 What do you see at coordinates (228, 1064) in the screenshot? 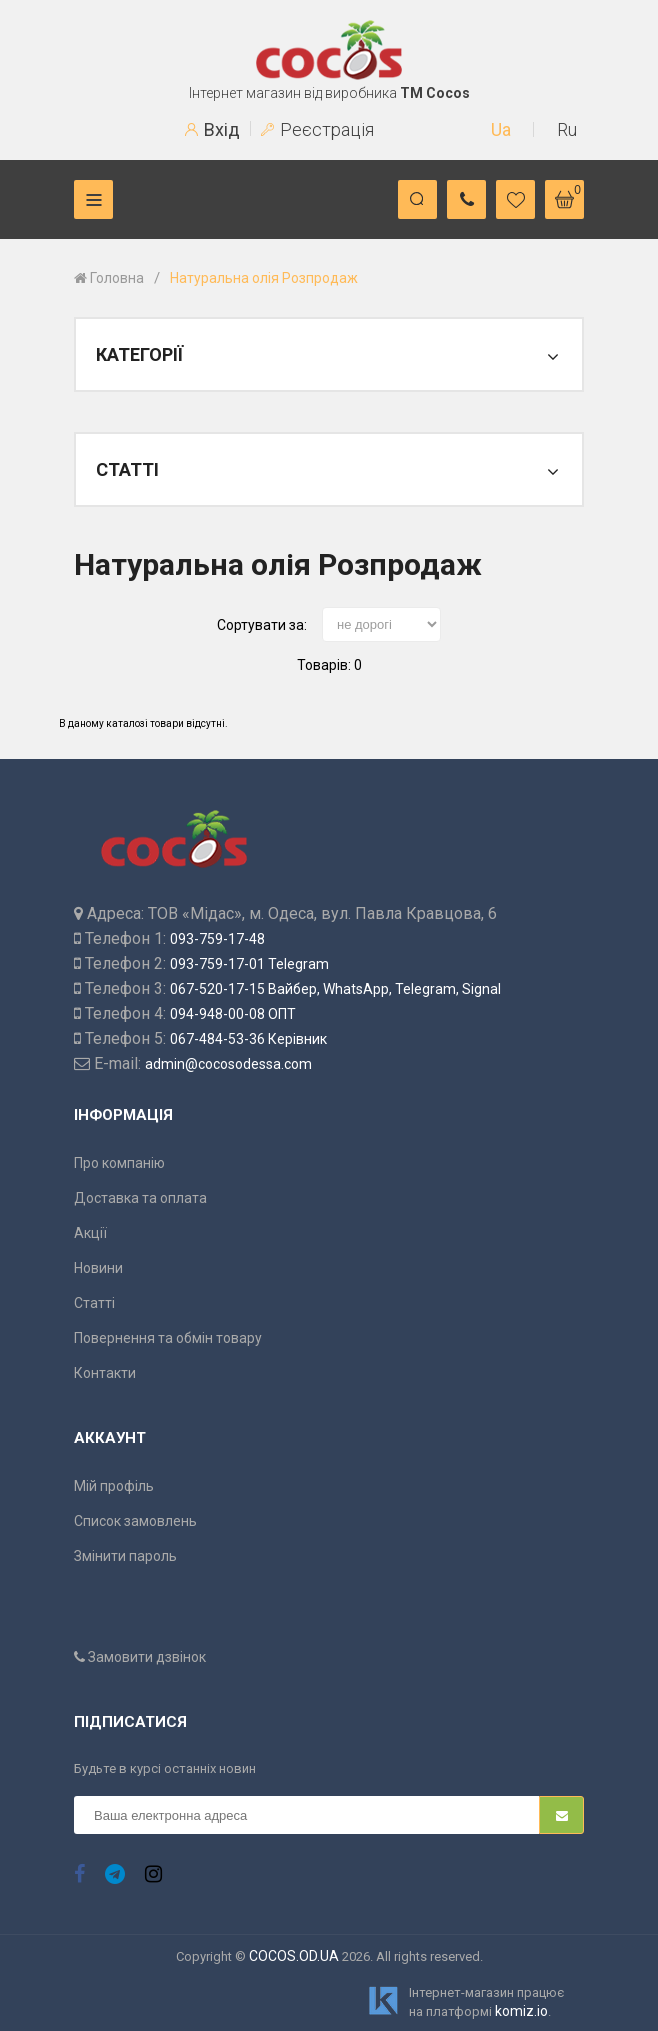
I see `admin@cocosodessa.com` at bounding box center [228, 1064].